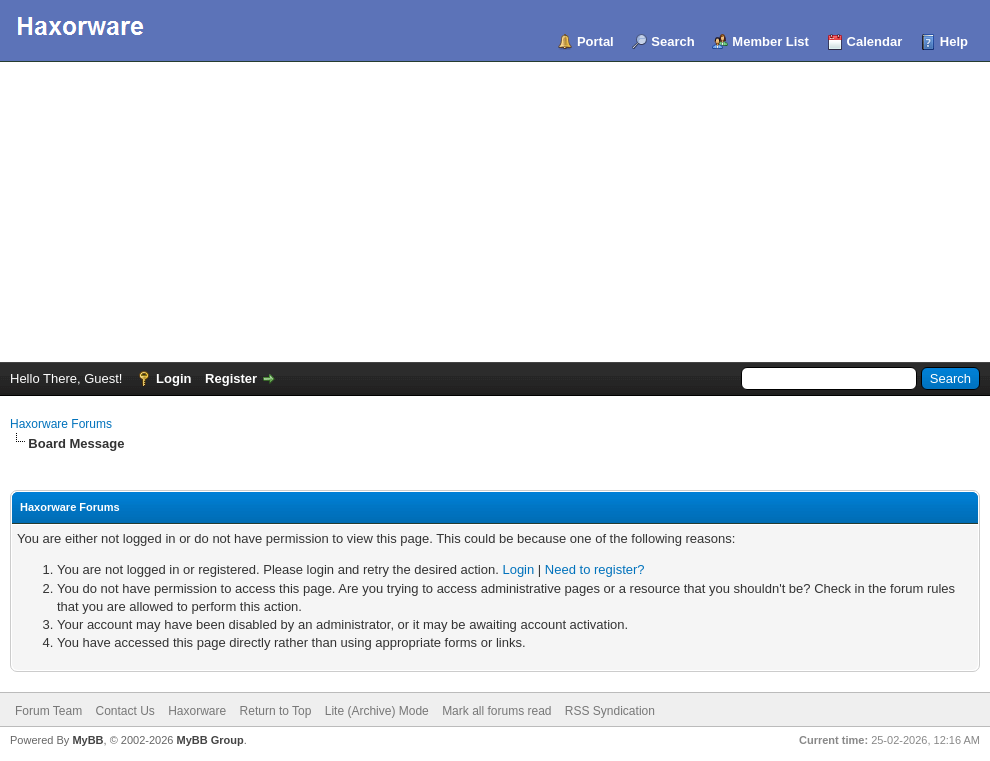 The width and height of the screenshot is (990, 761). I want to click on Member List, so click(770, 41).